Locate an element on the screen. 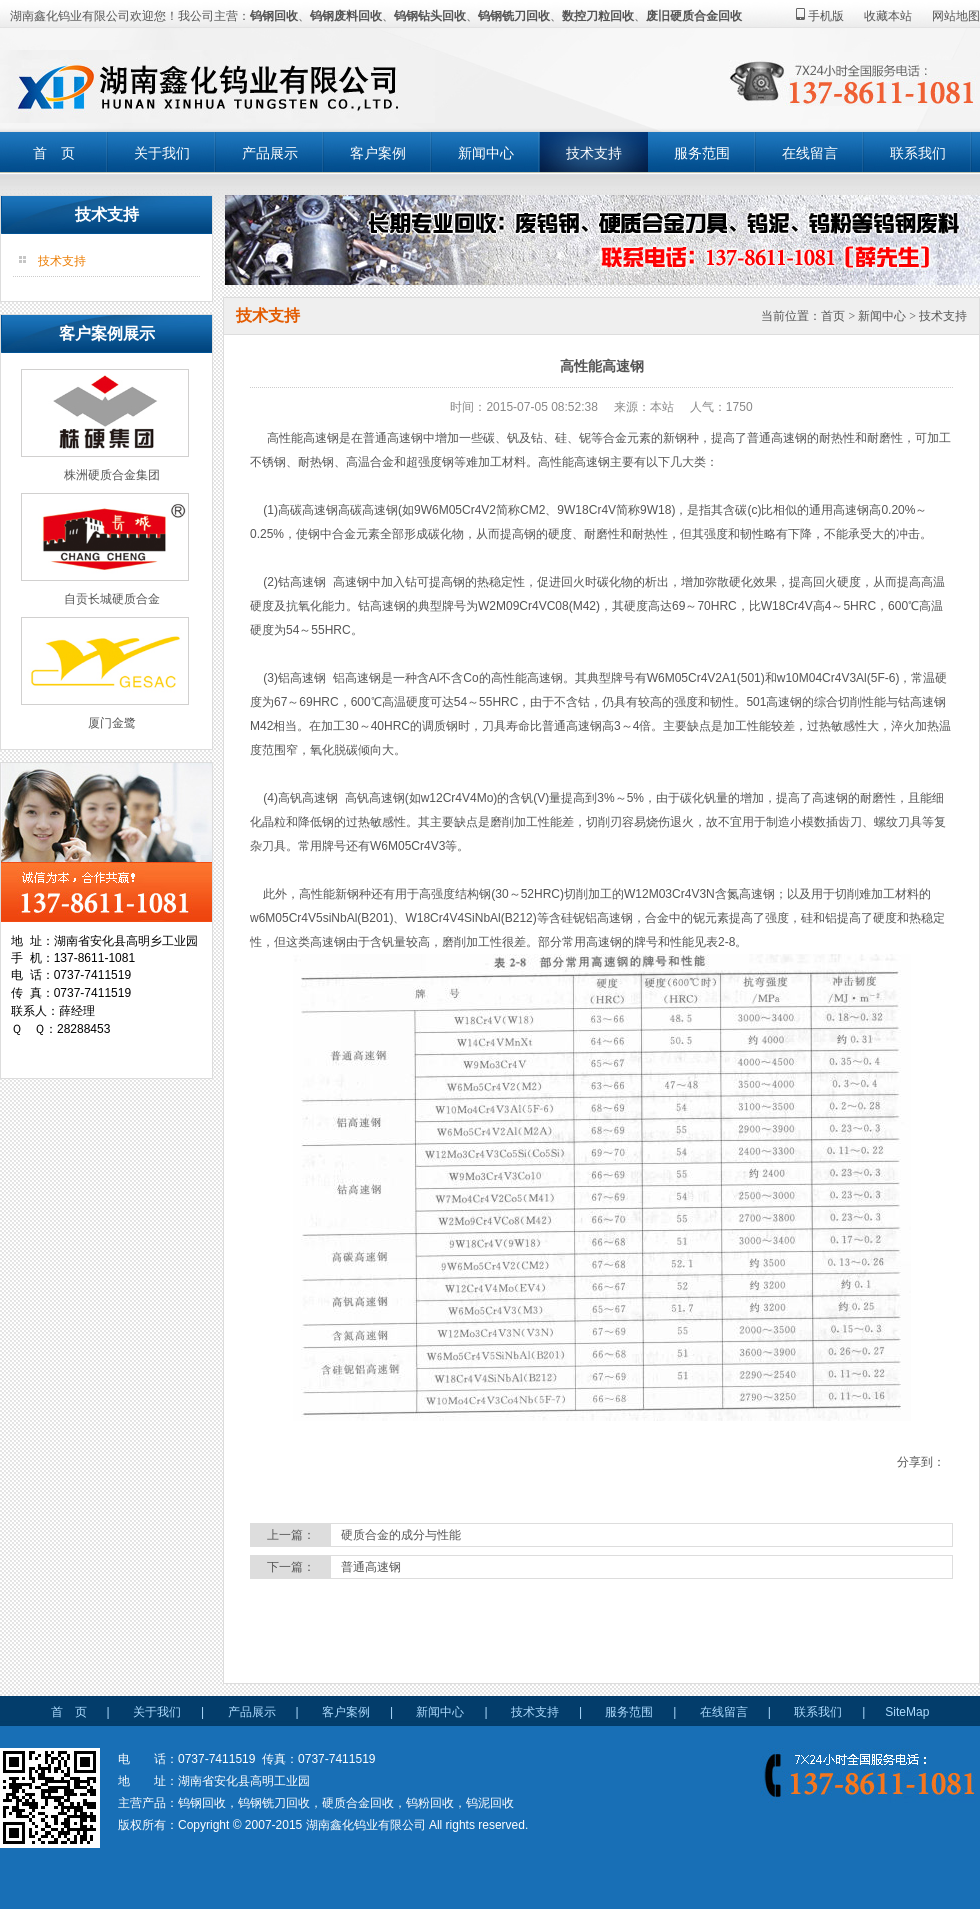  钨钢回收 is located at coordinates (274, 16).